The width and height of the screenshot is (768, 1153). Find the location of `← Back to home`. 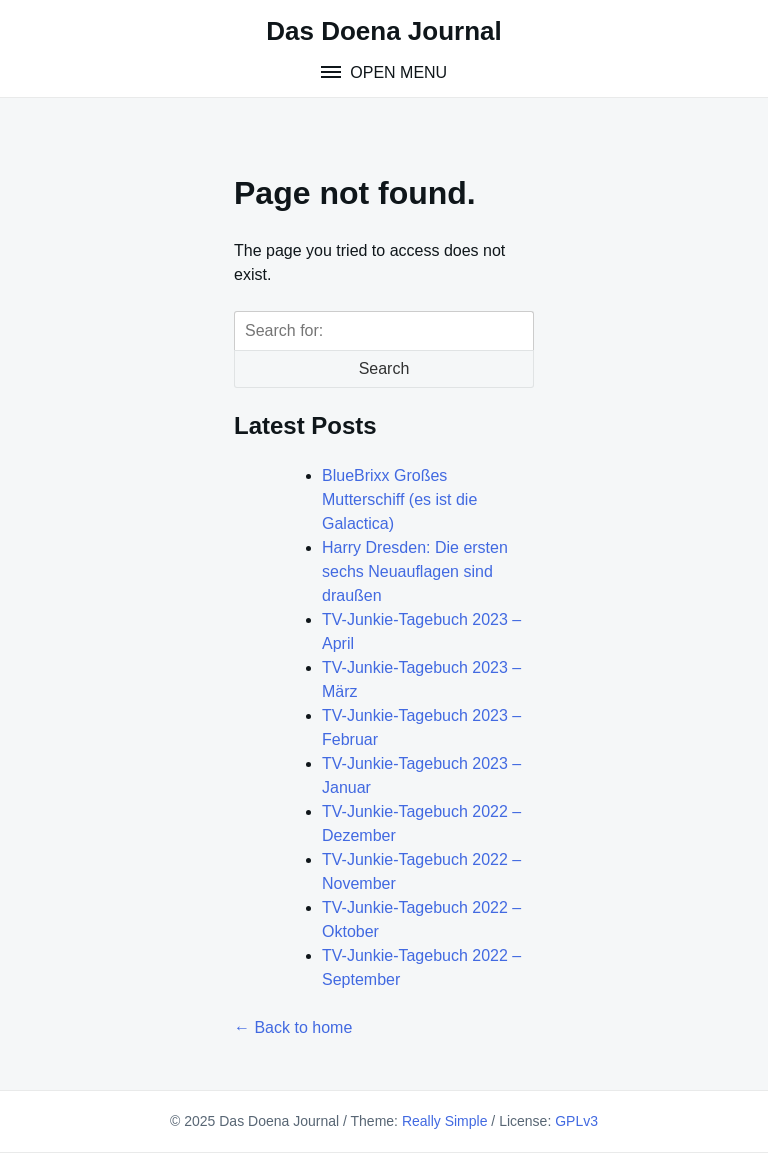

← Back to home is located at coordinates (293, 1027).